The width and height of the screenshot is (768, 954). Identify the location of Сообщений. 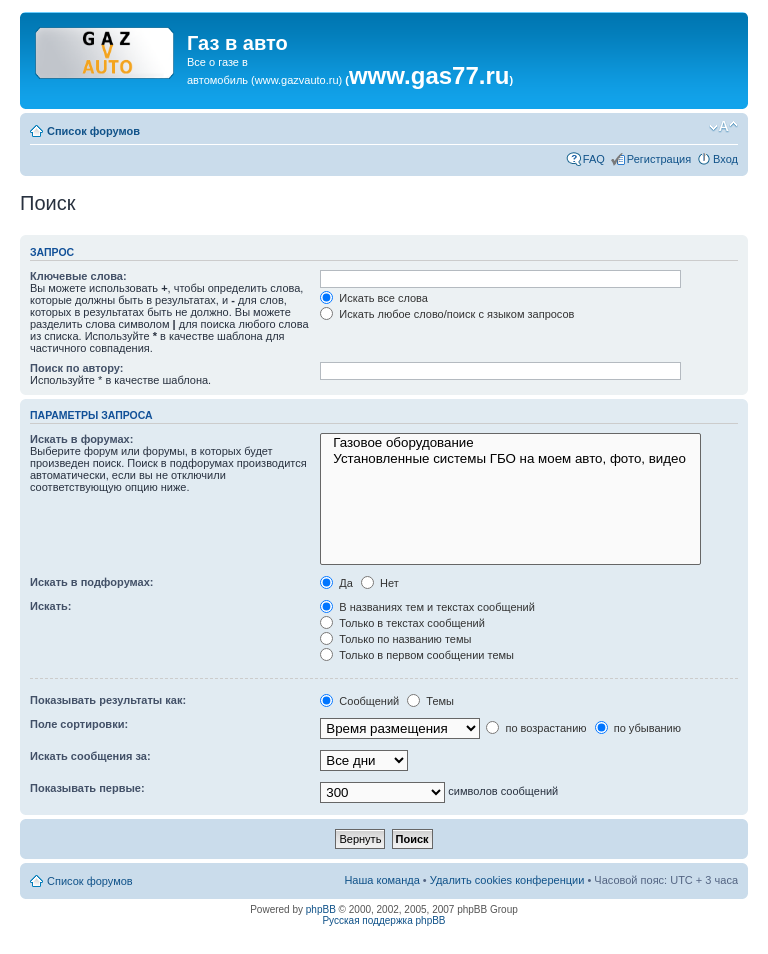
(359, 701).